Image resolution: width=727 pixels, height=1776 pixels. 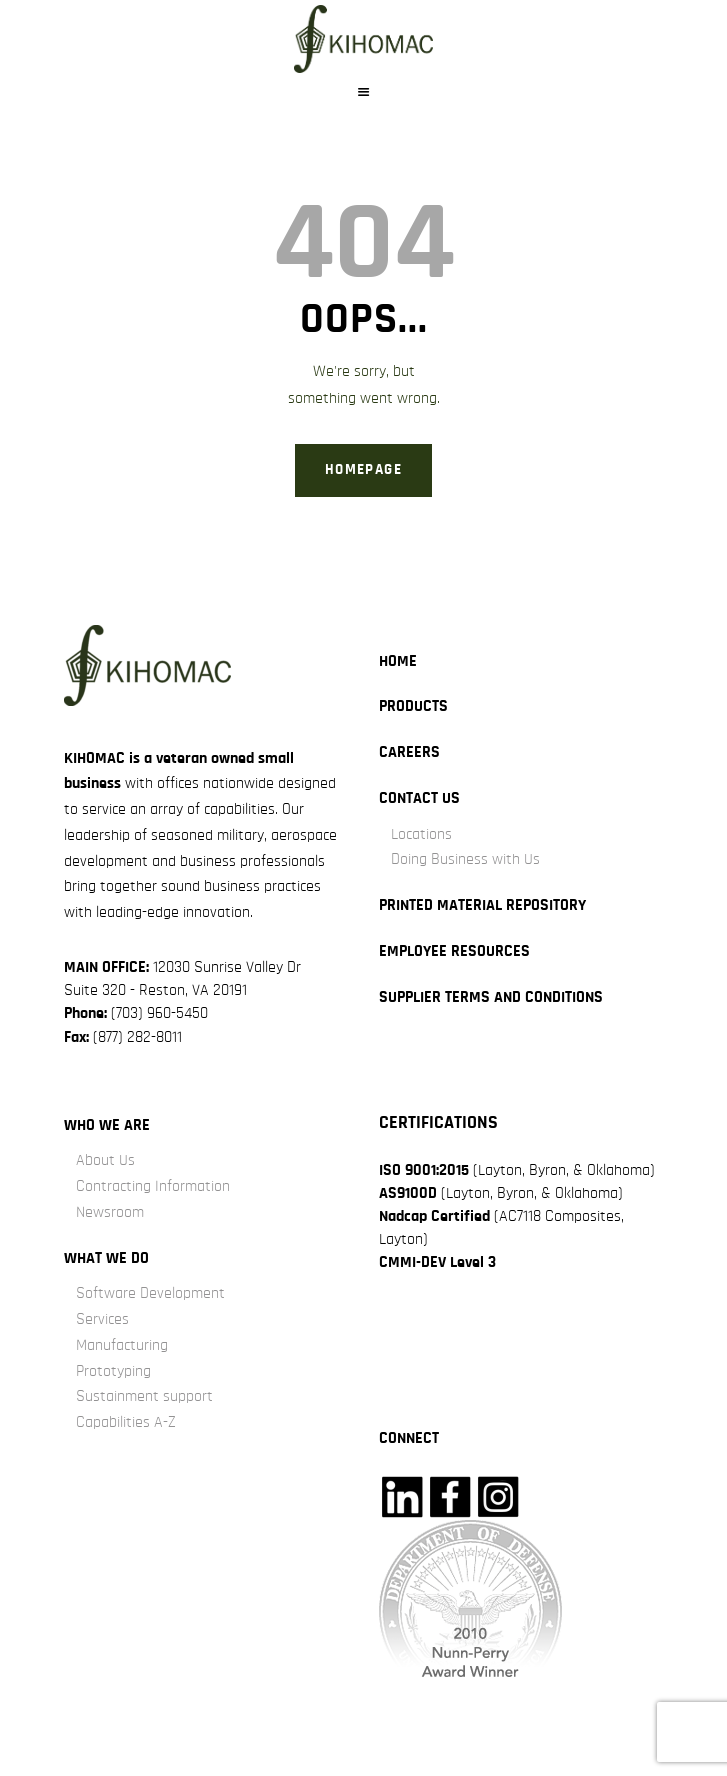 What do you see at coordinates (413, 706) in the screenshot?
I see `Products` at bounding box center [413, 706].